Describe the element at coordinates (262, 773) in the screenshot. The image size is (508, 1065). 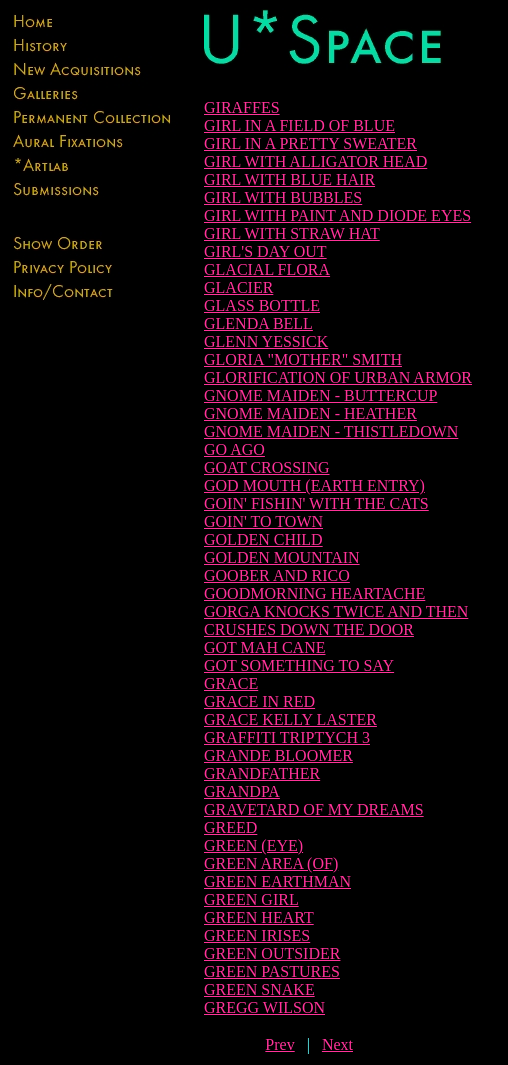
I see `GRANDFATHER` at that location.